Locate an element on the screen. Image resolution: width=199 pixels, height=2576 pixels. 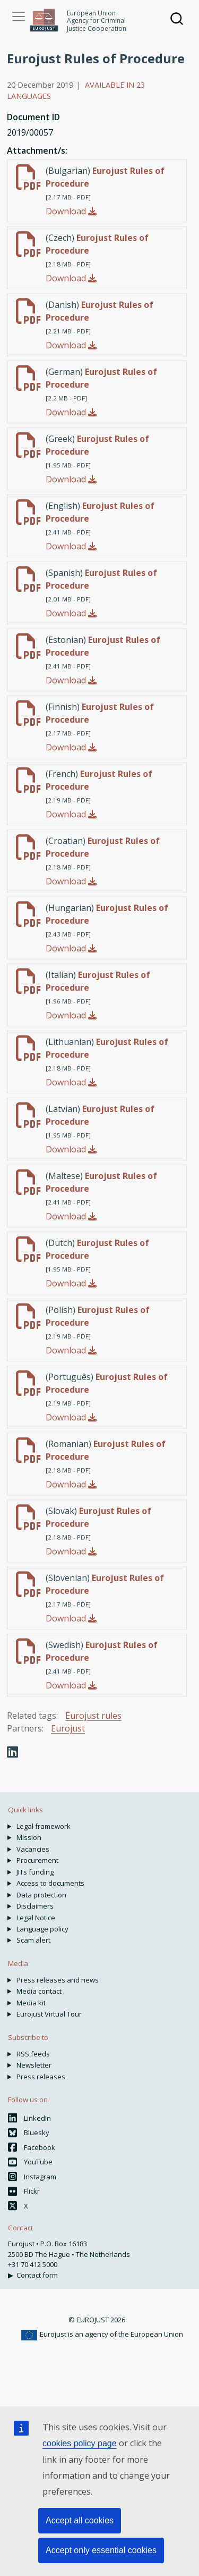
Media kit is located at coordinates (31, 2003).